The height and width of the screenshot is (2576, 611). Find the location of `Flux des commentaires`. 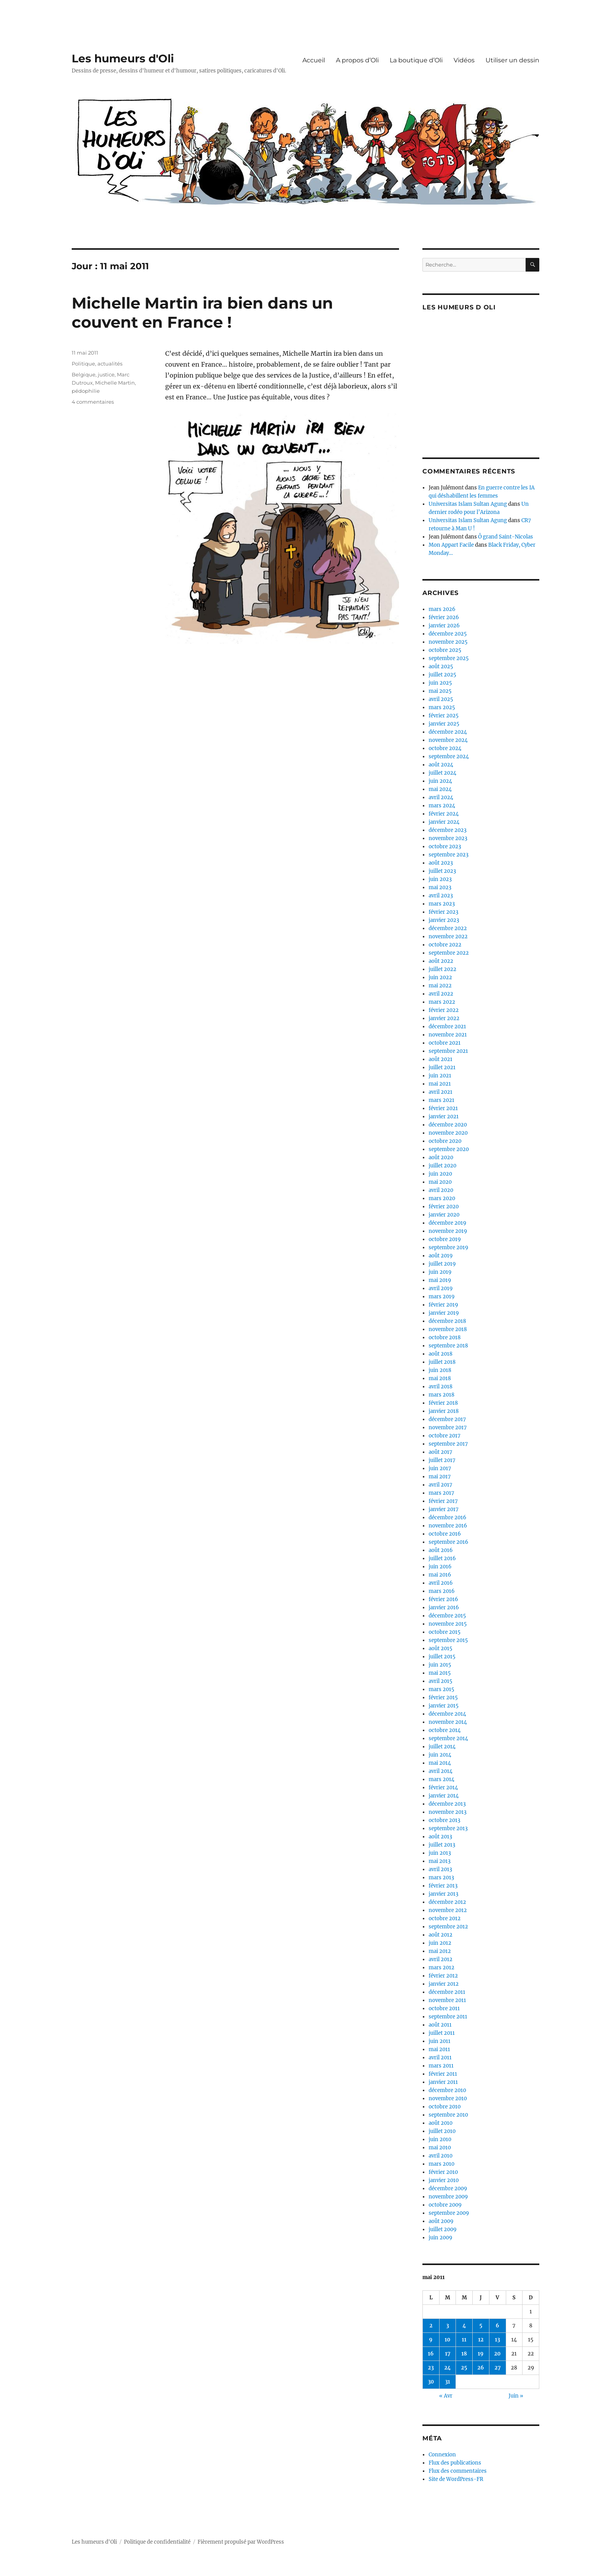

Flux des commentaires is located at coordinates (458, 2471).